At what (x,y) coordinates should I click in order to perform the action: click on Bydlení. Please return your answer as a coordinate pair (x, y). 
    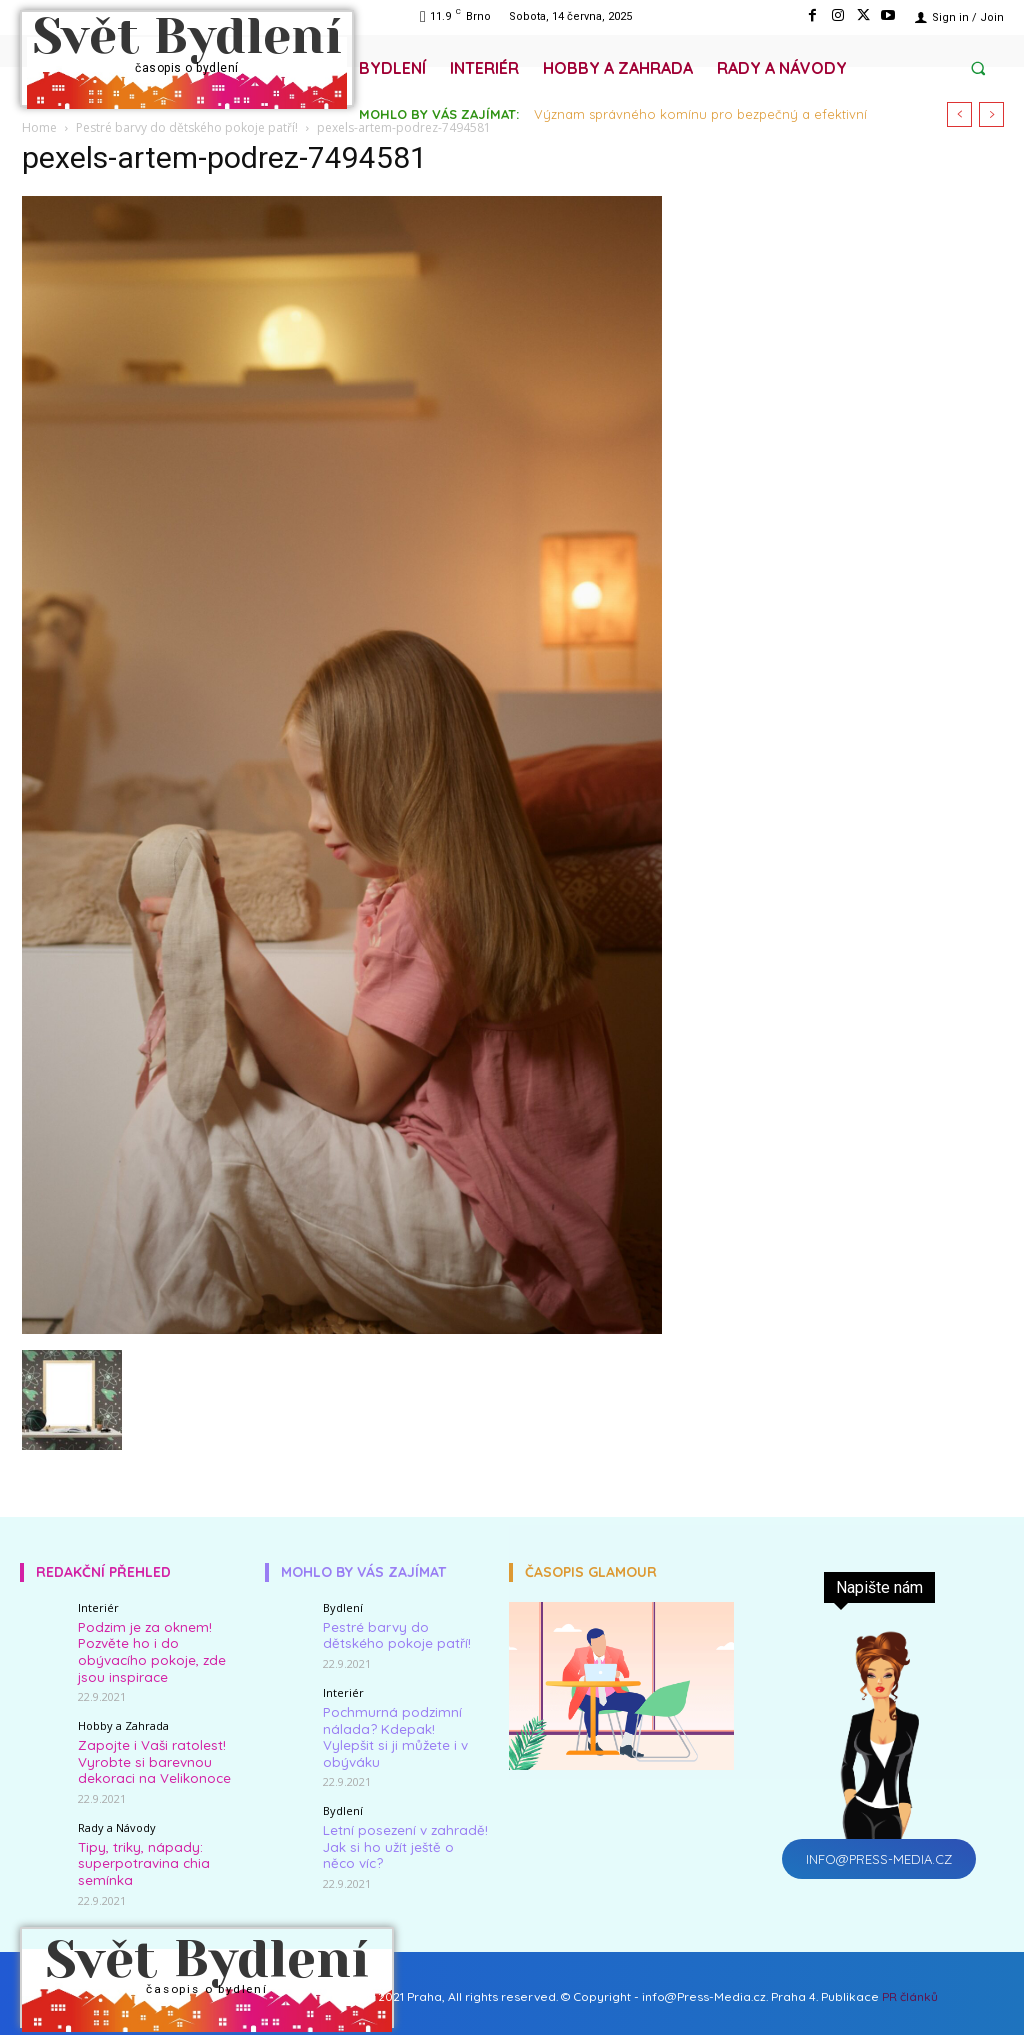
    Looking at the image, I should click on (343, 1607).